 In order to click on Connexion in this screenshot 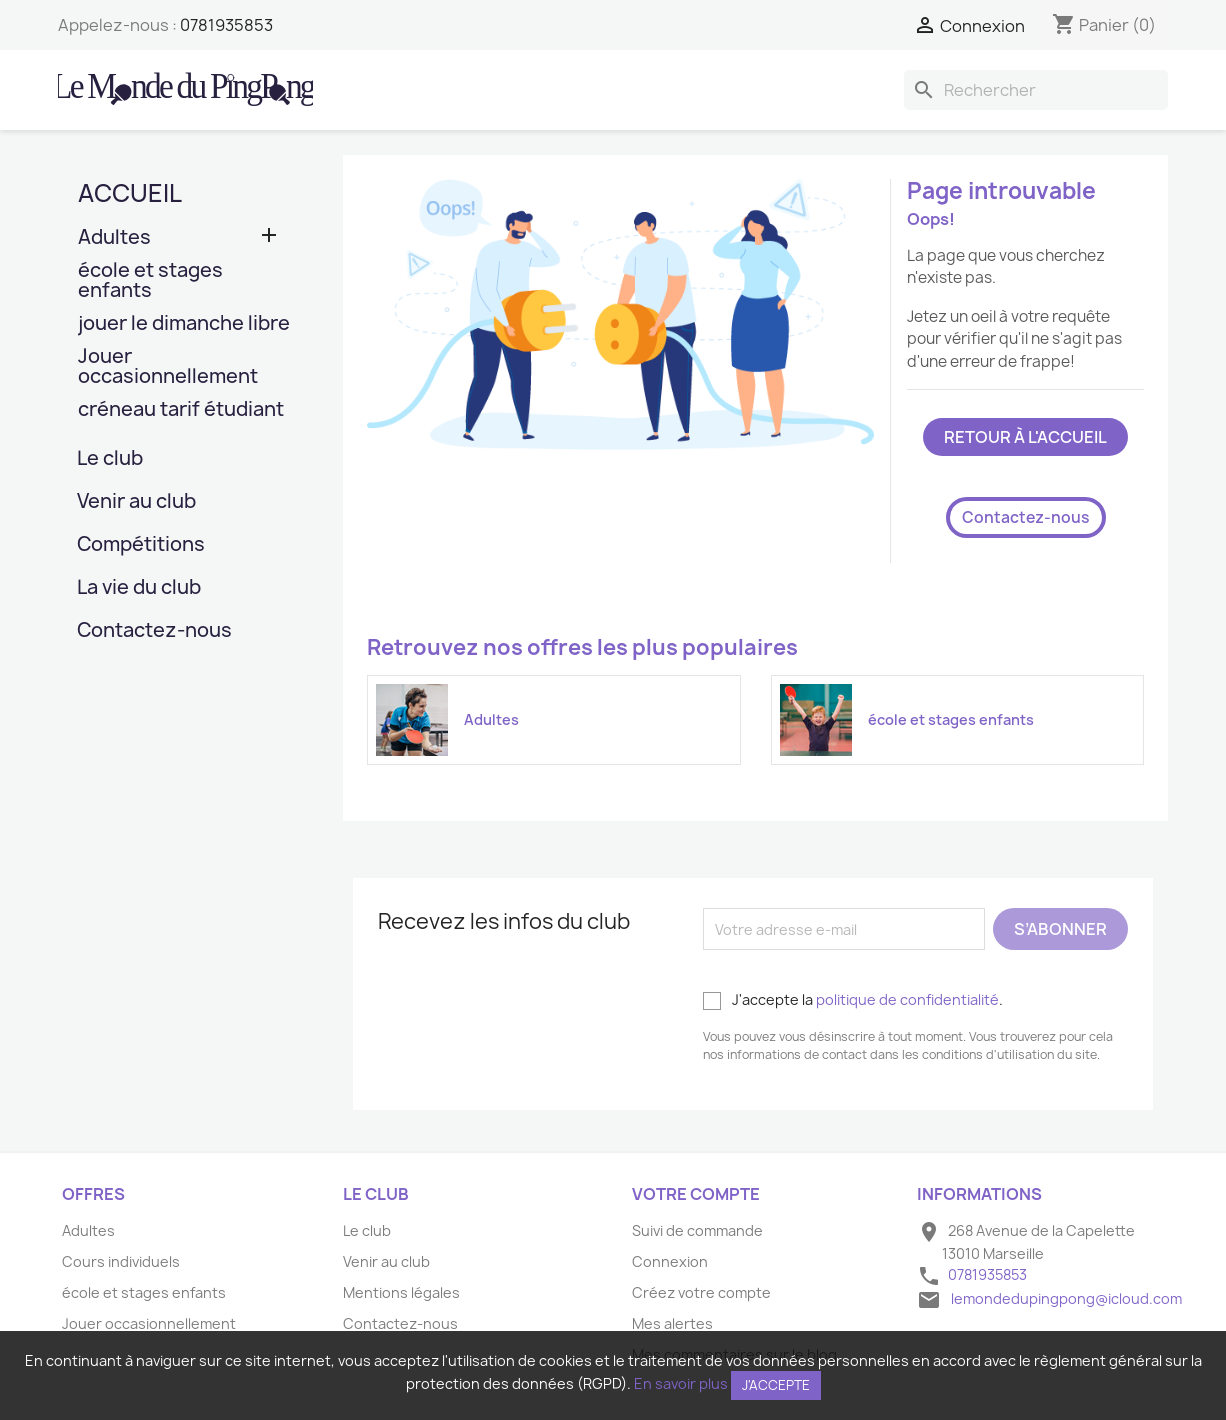, I will do `click(670, 1261)`.